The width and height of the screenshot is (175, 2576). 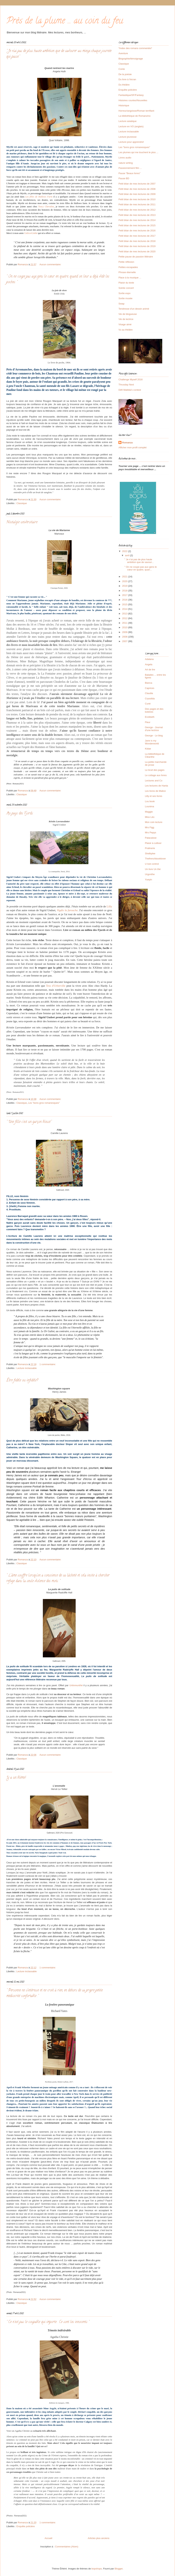 What do you see at coordinates (149, 688) in the screenshot?
I see `Caprices` at bounding box center [149, 688].